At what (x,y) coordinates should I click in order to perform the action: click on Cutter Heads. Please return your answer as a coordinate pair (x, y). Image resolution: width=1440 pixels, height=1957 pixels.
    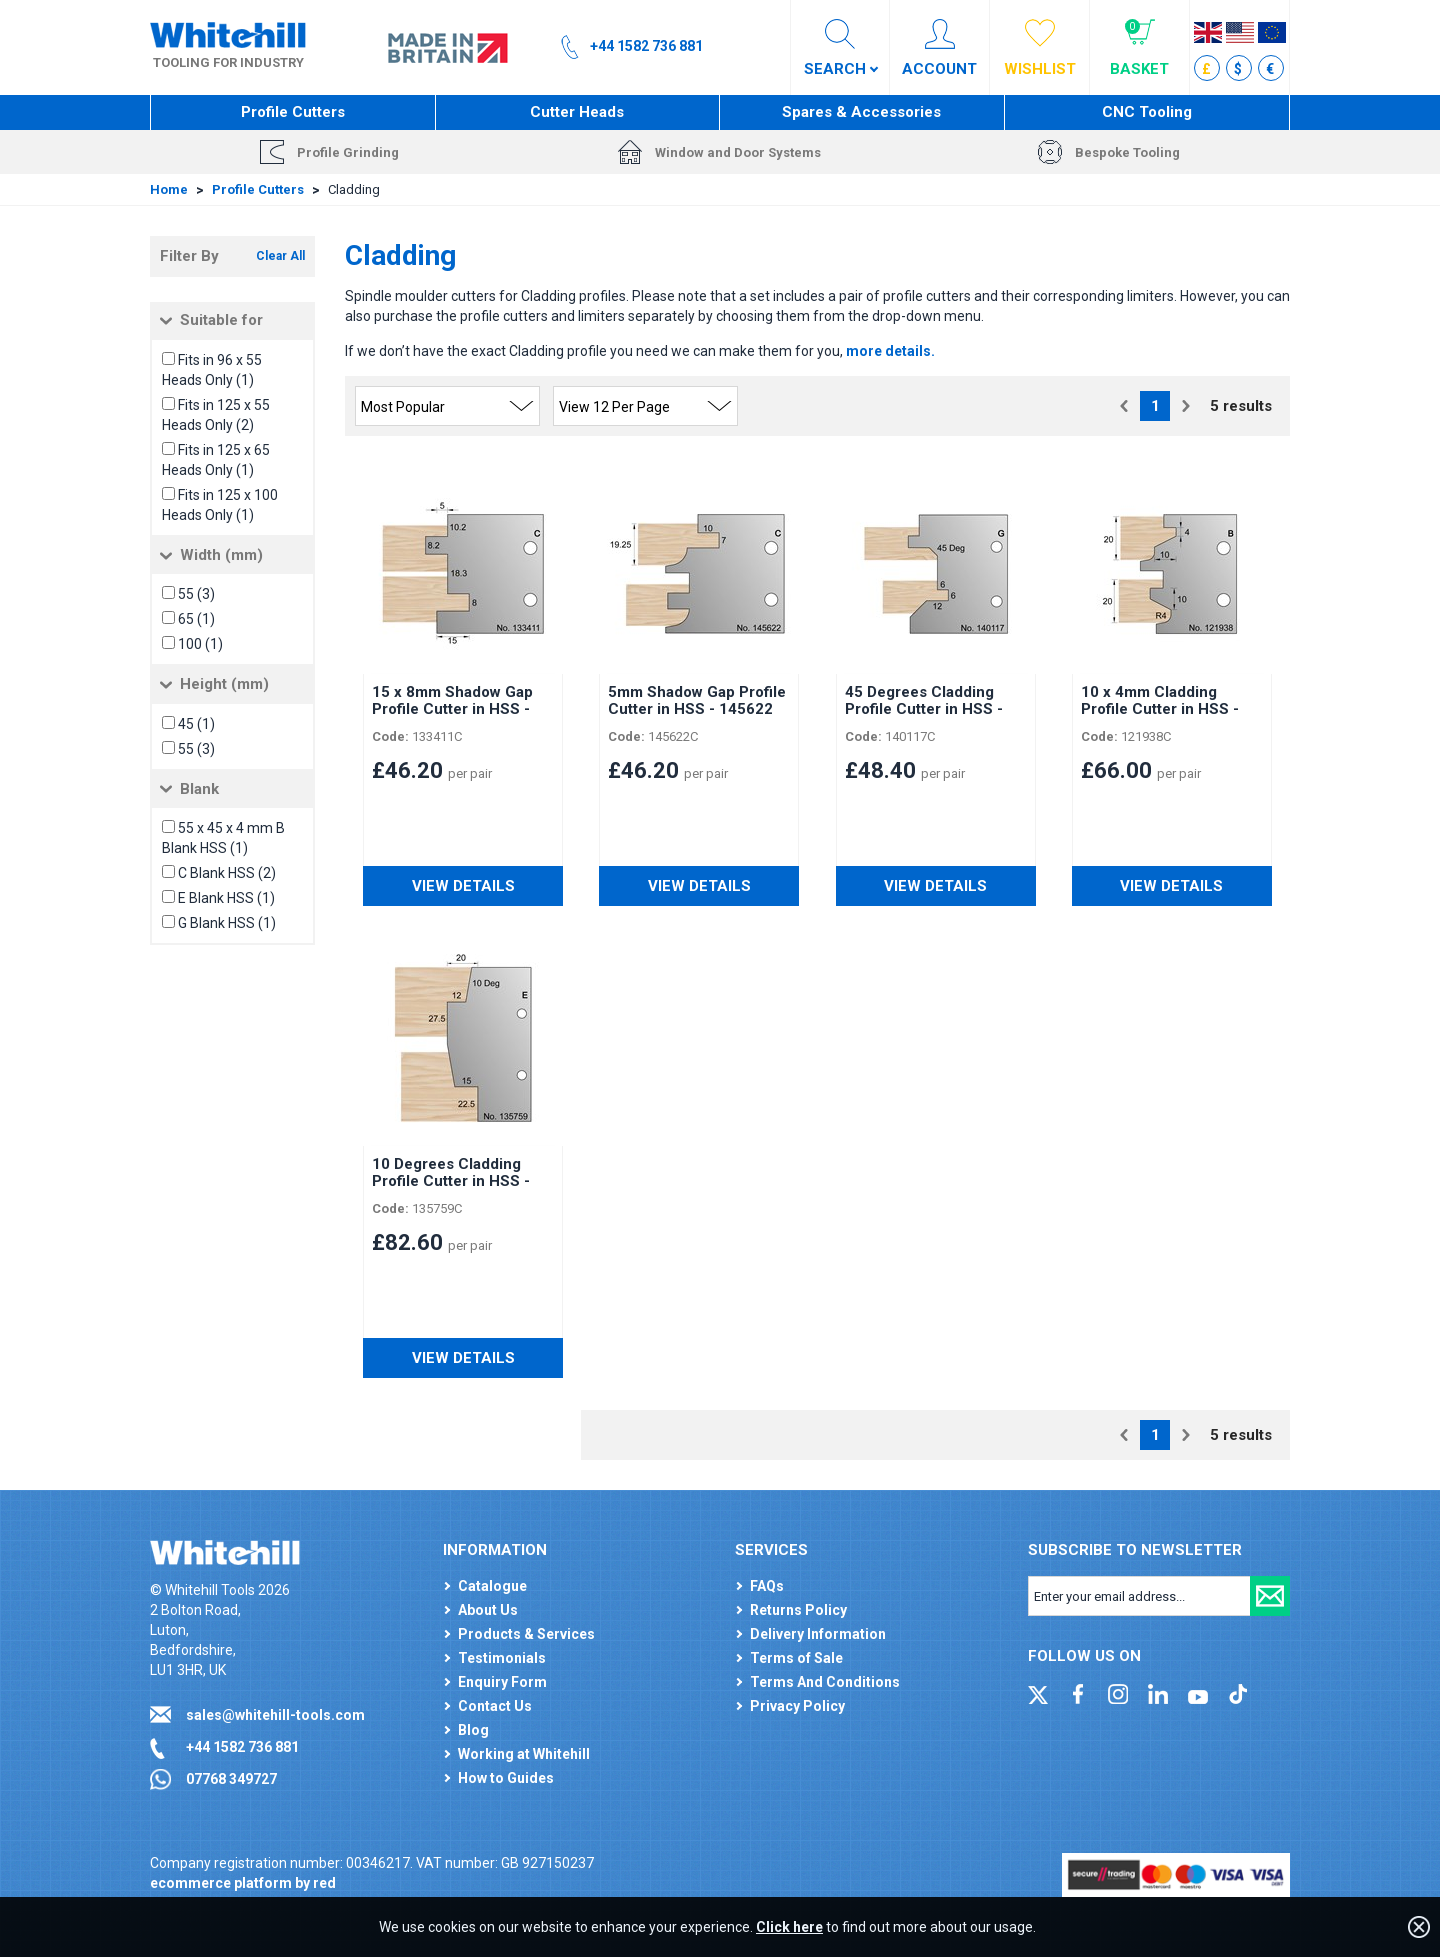
    Looking at the image, I should click on (577, 112).